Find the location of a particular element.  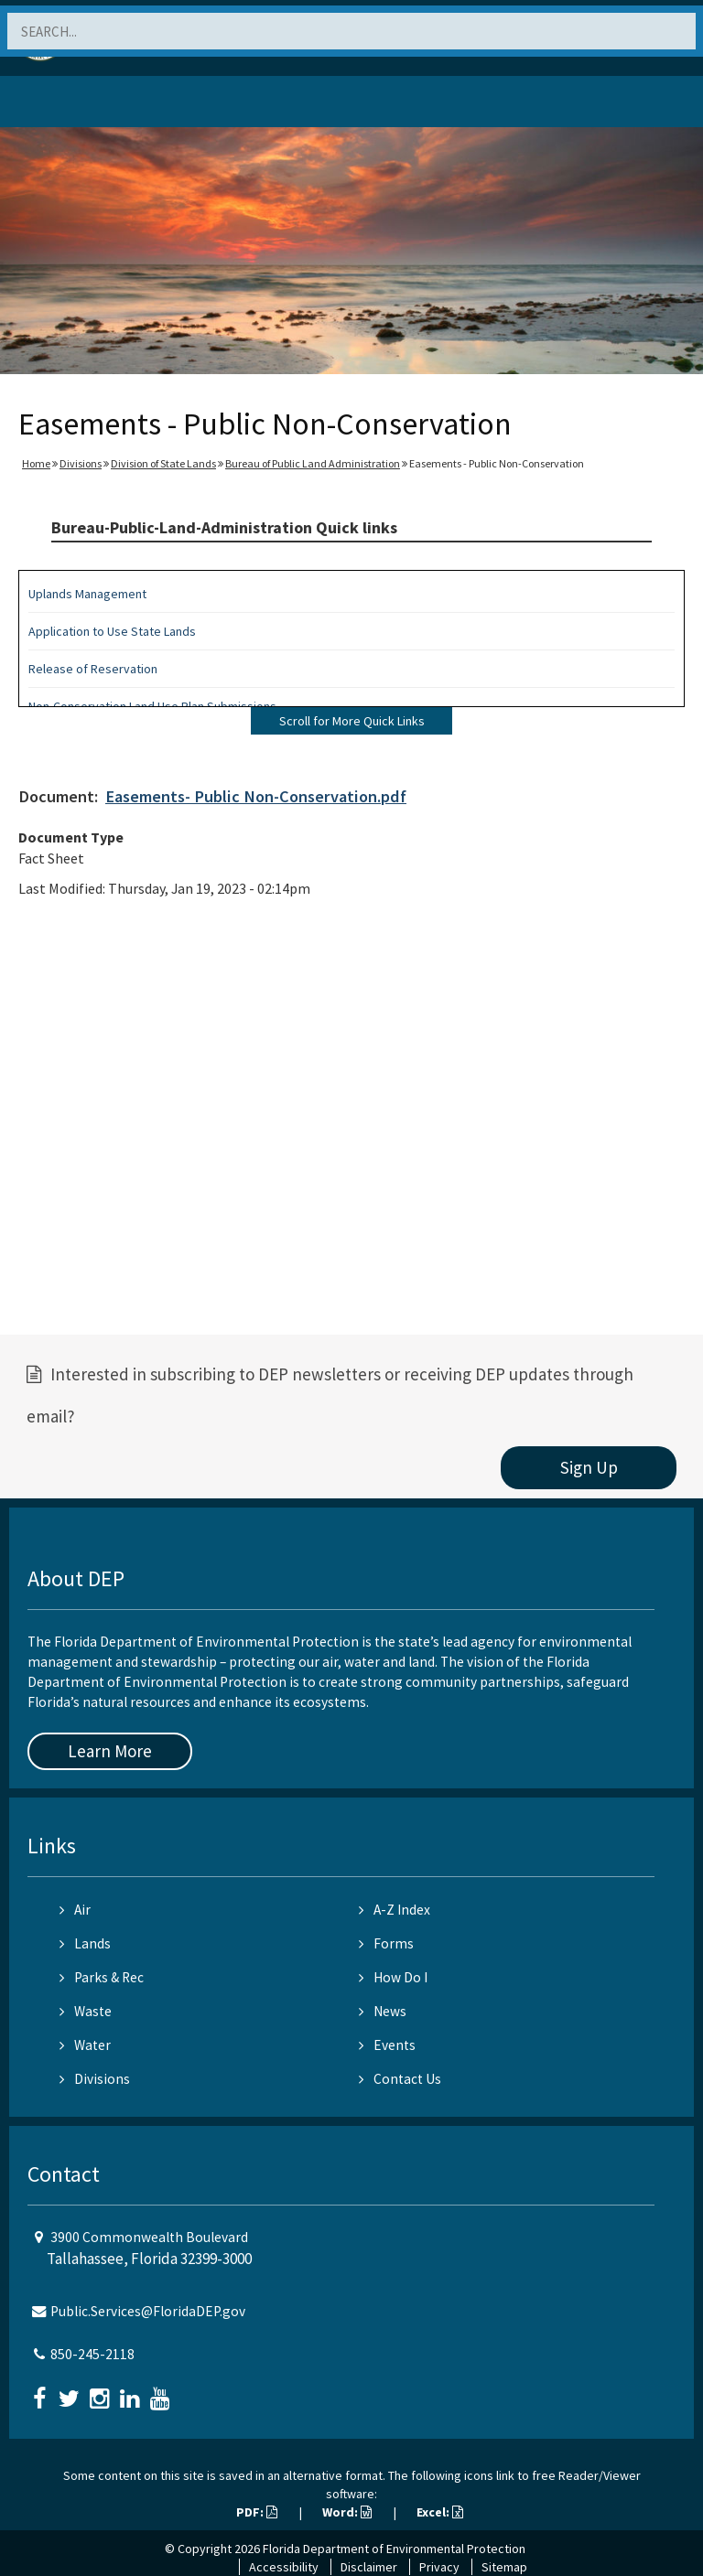

Lands is located at coordinates (85, 1943).